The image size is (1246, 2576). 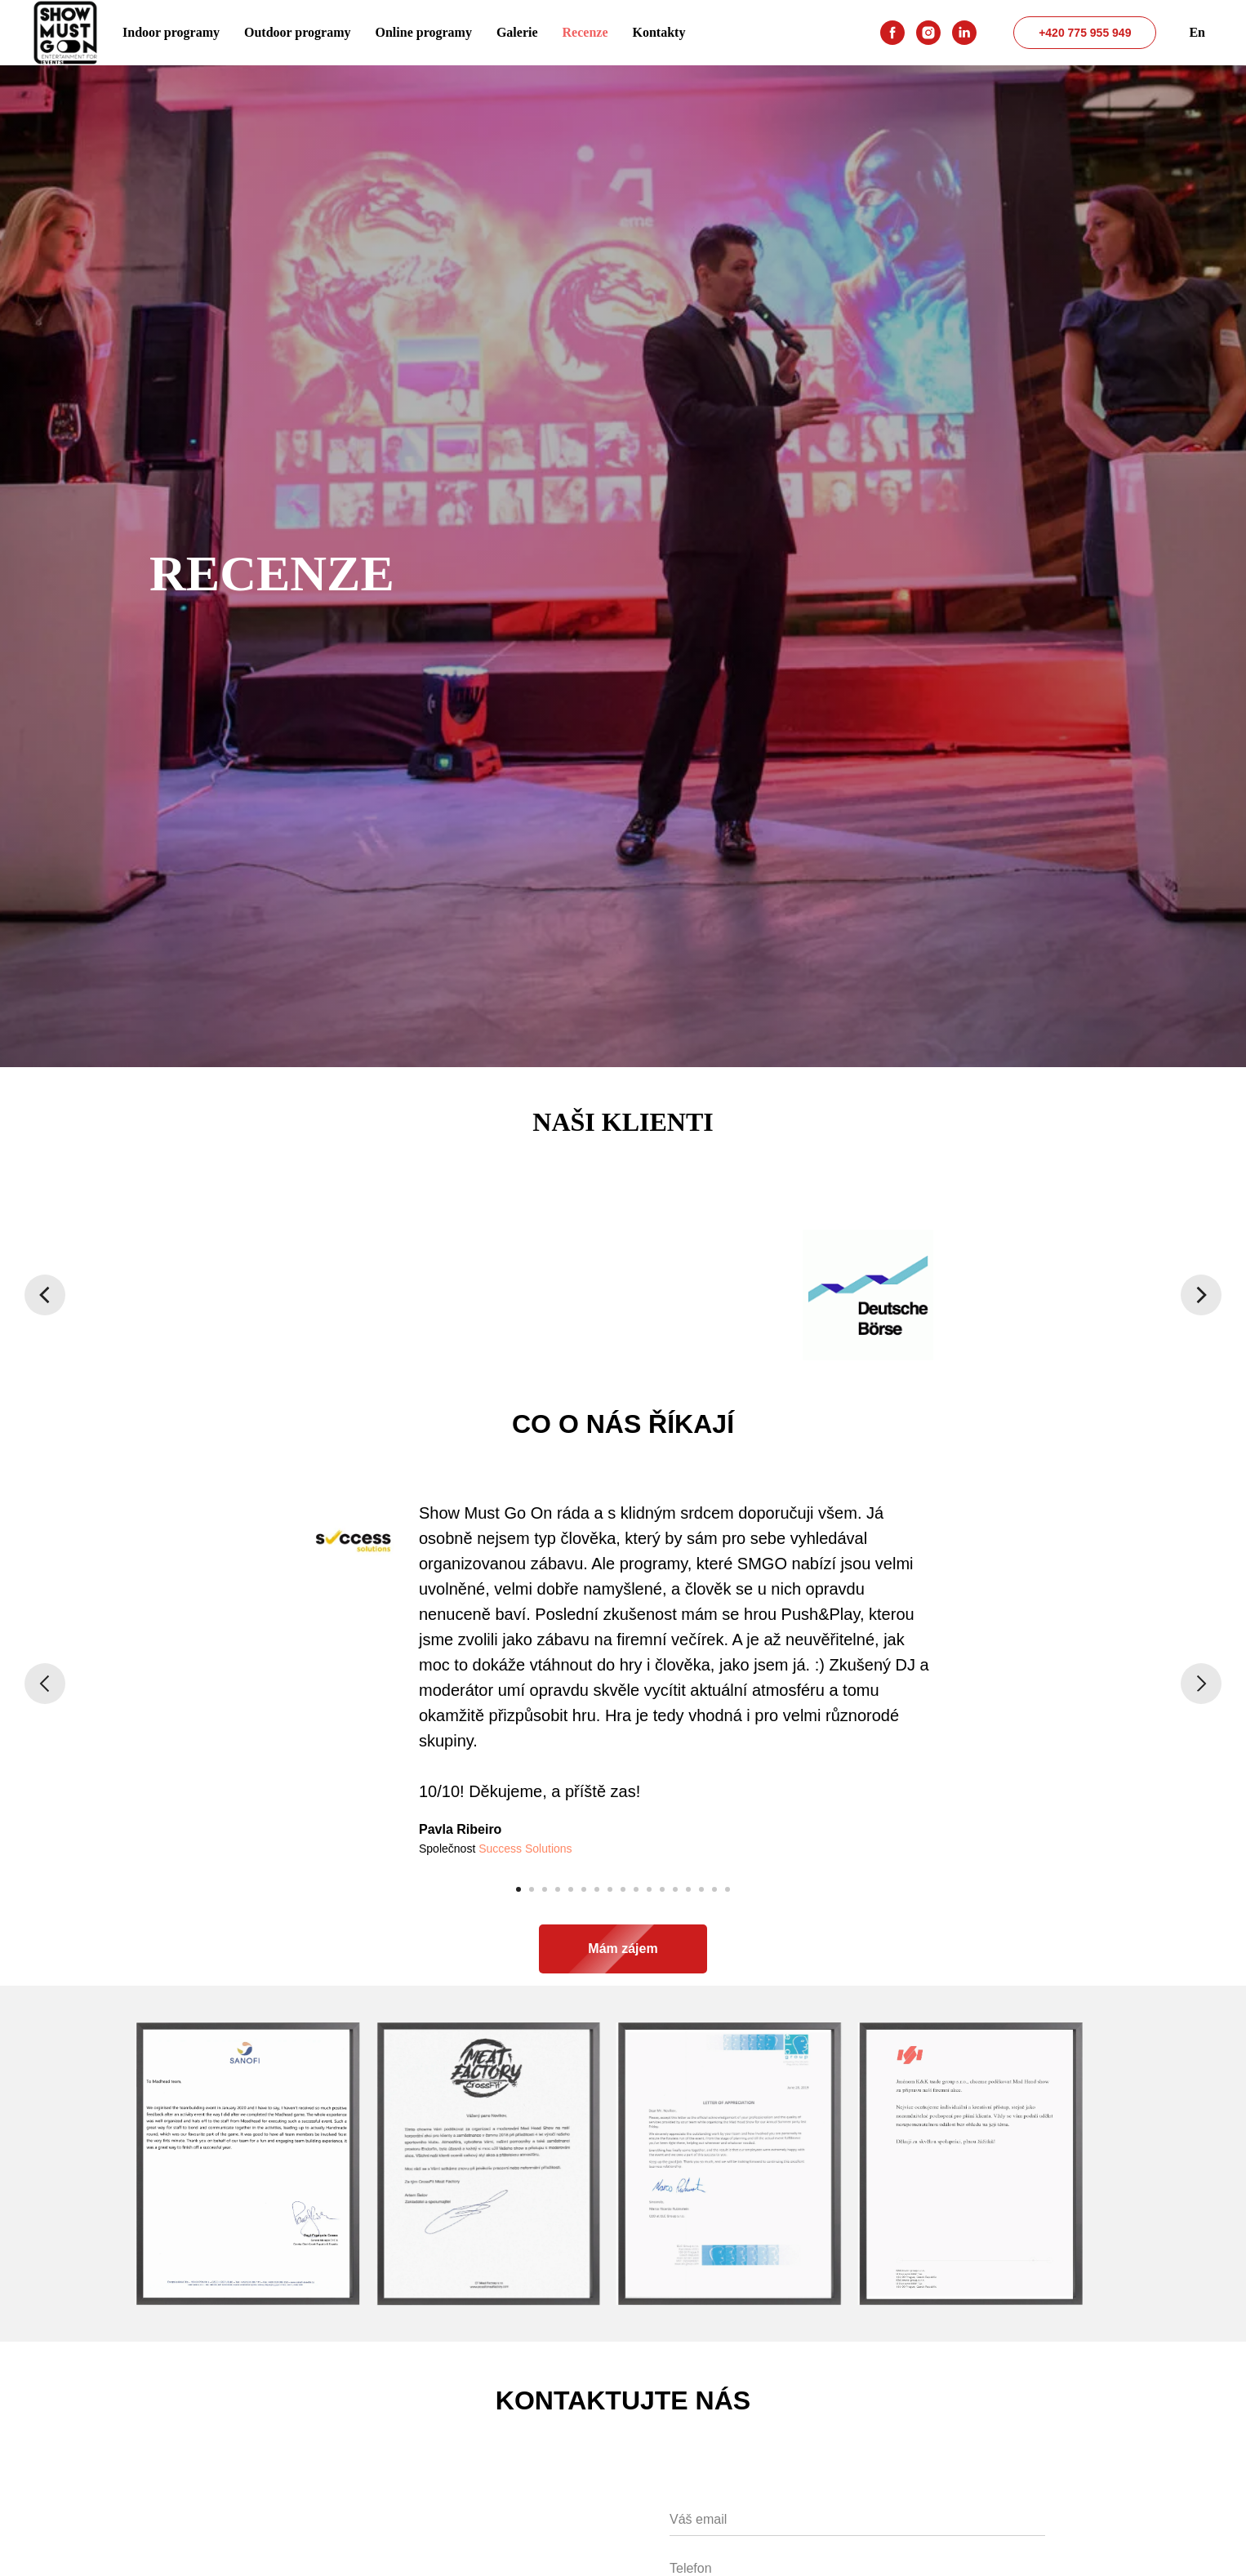 What do you see at coordinates (583, 1889) in the screenshot?
I see `[Перейти к слайду 6]` at bounding box center [583, 1889].